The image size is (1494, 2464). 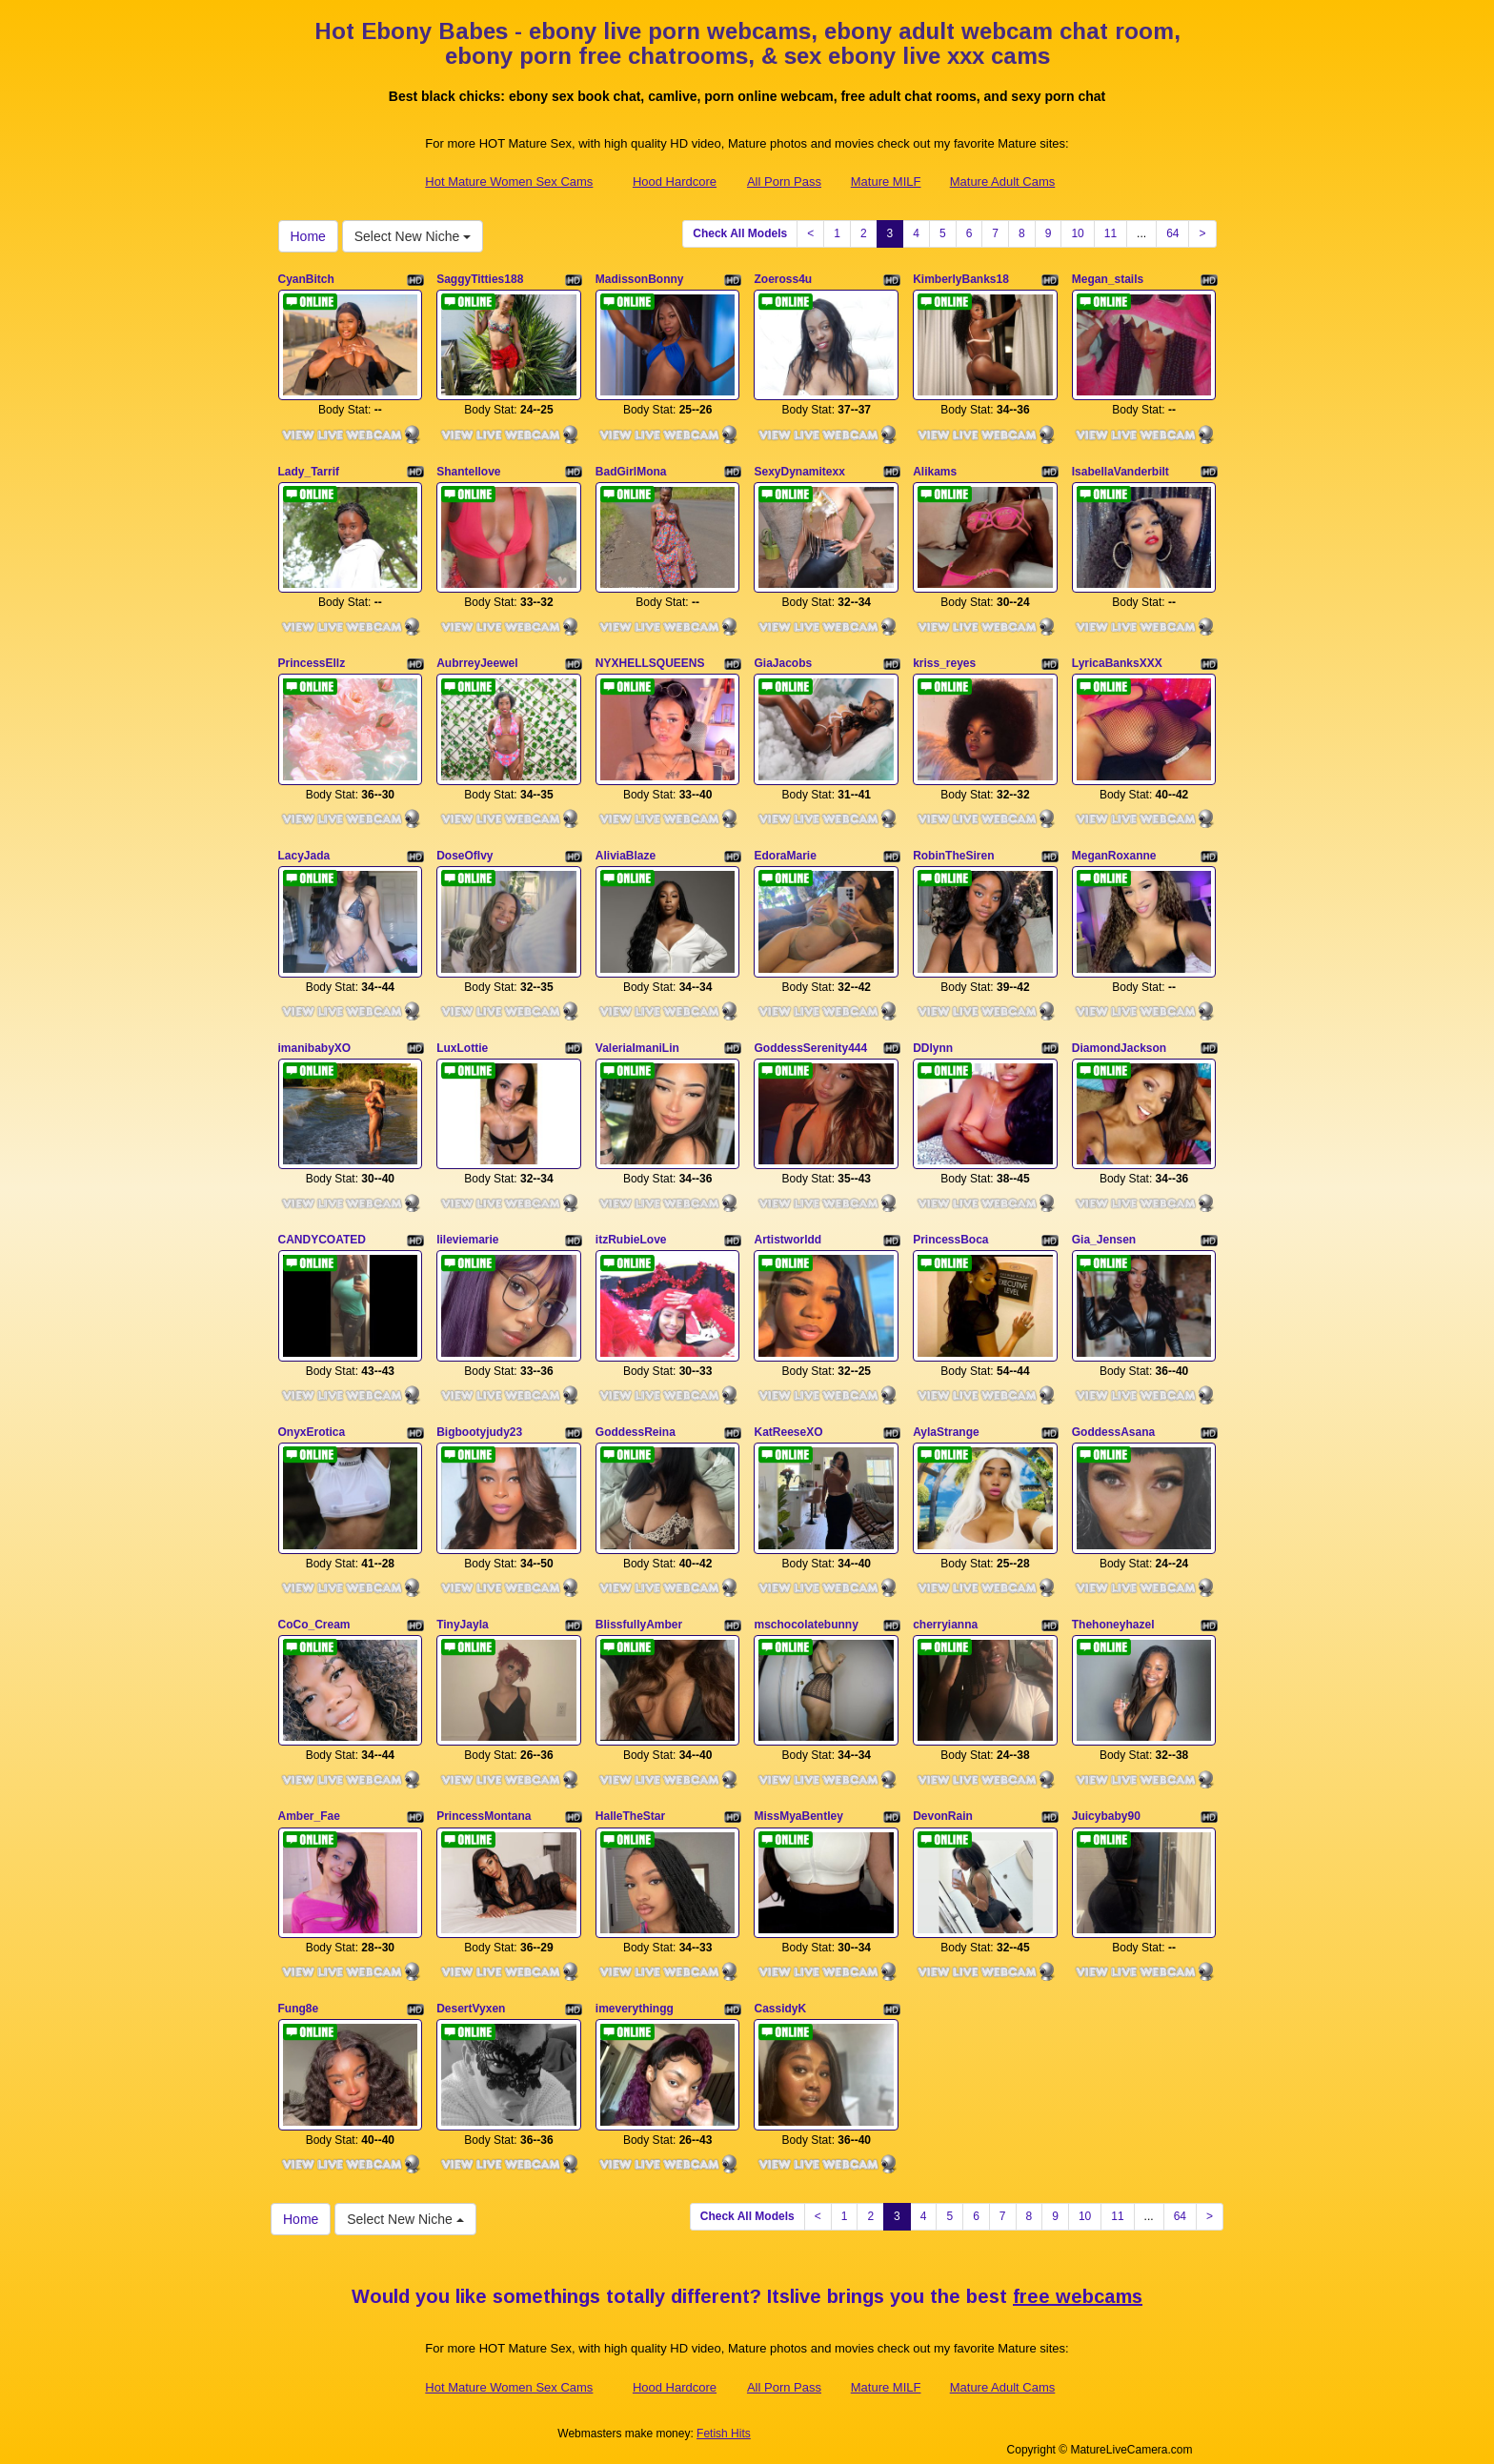 I want to click on GoddessReina, so click(x=636, y=1424).